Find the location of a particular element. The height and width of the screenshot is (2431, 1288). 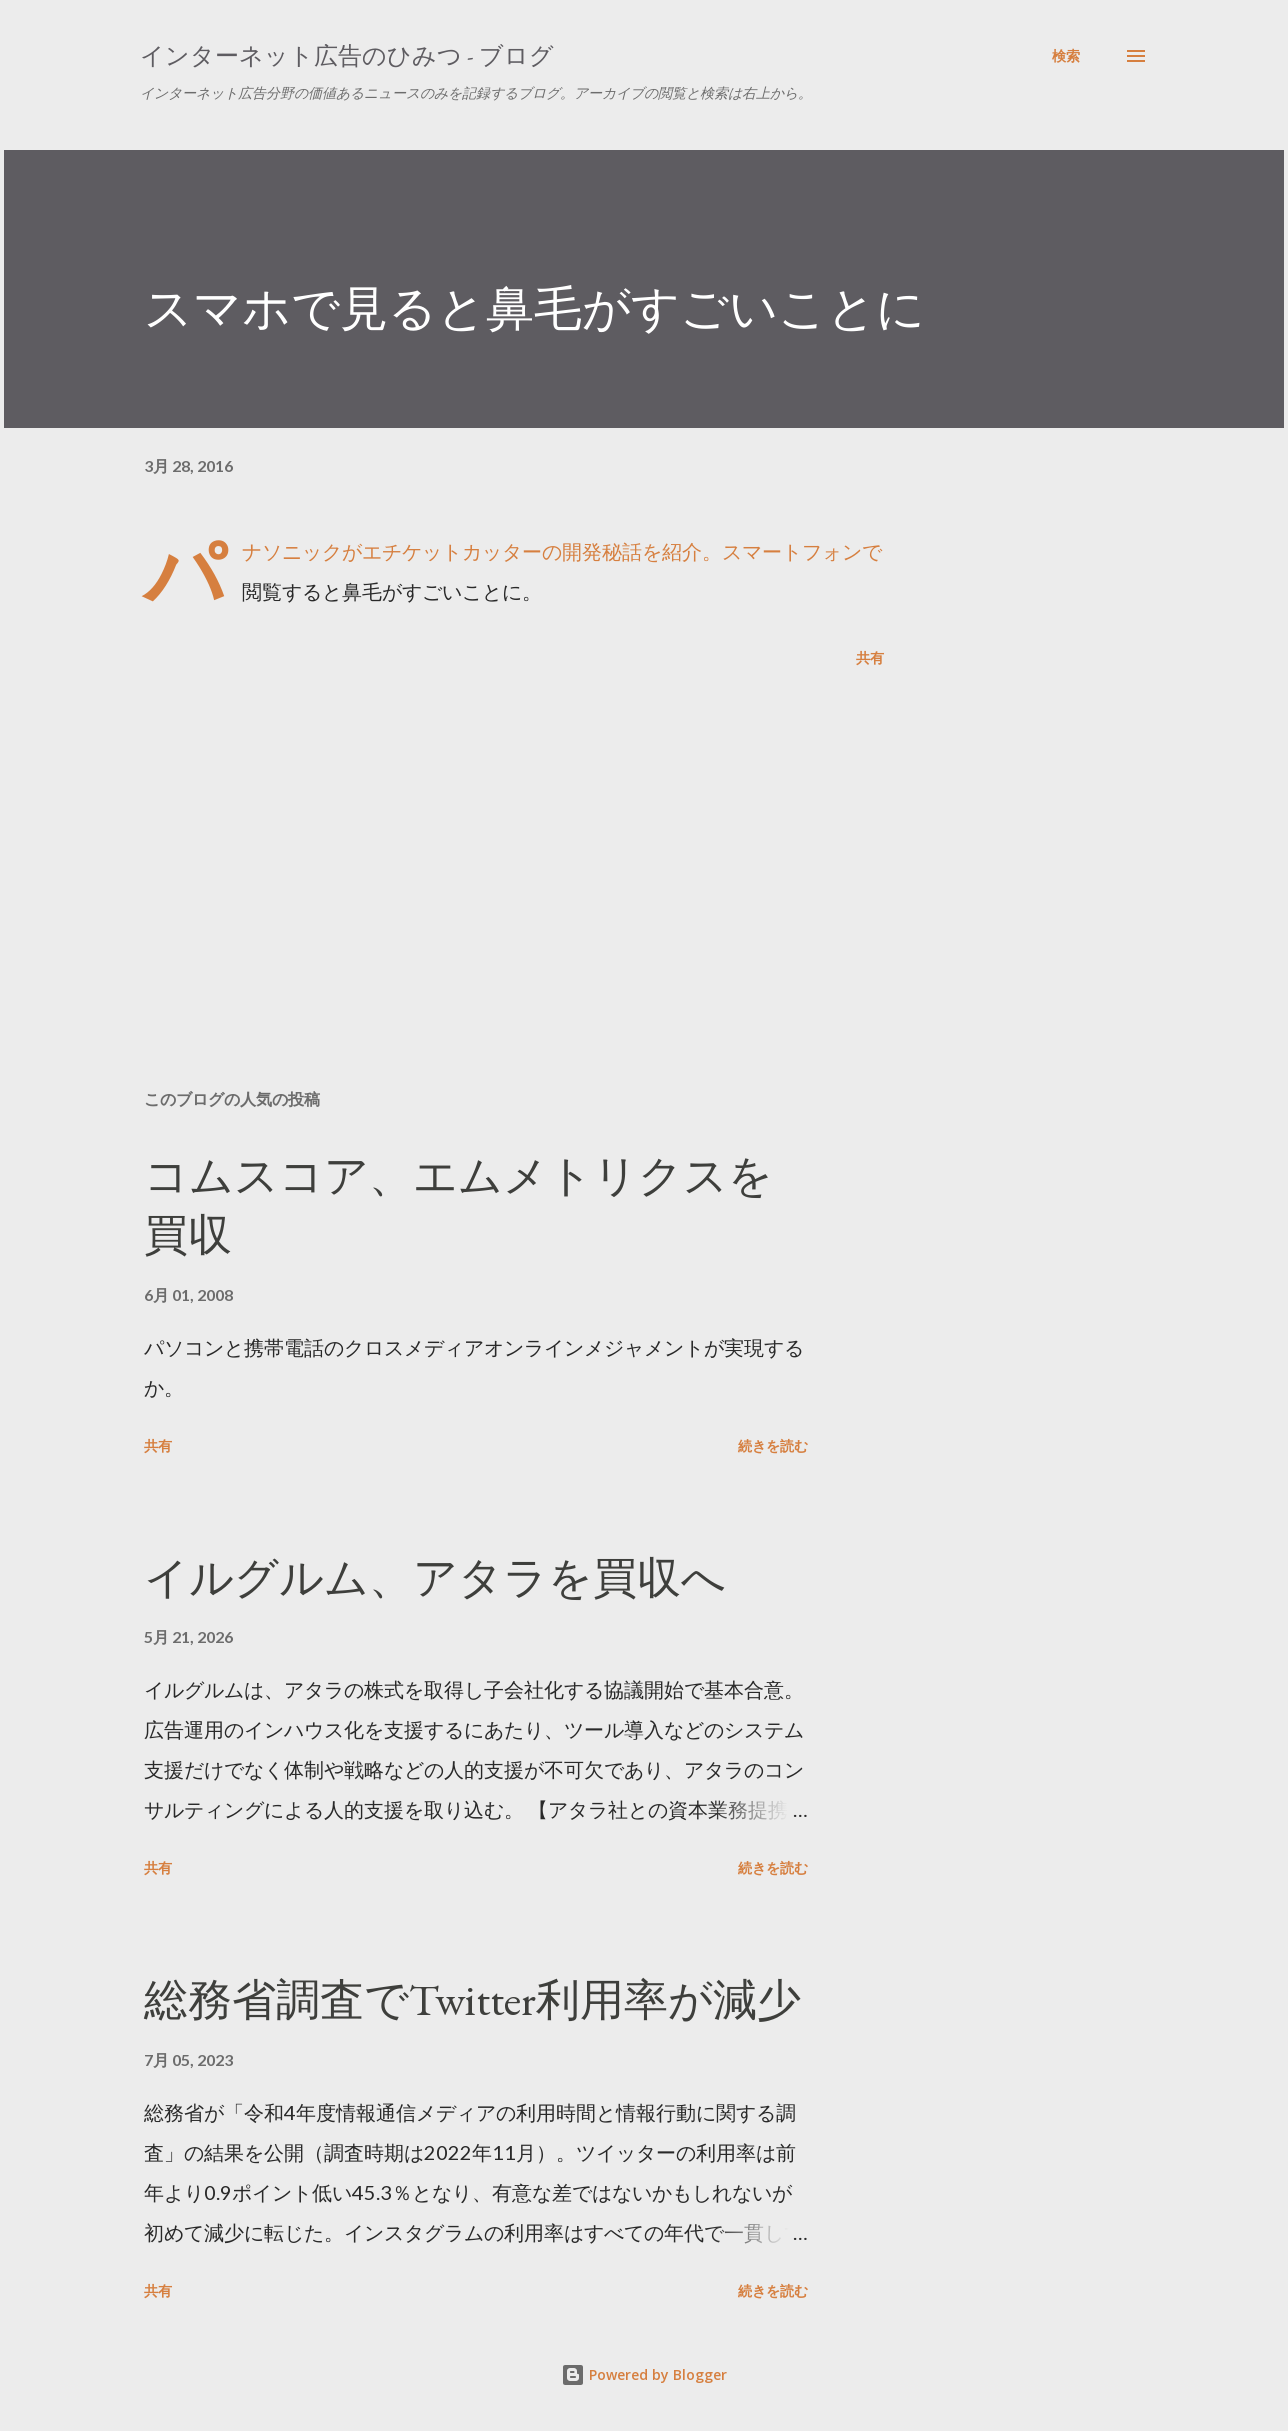

続きを読む is located at coordinates (773, 1445).